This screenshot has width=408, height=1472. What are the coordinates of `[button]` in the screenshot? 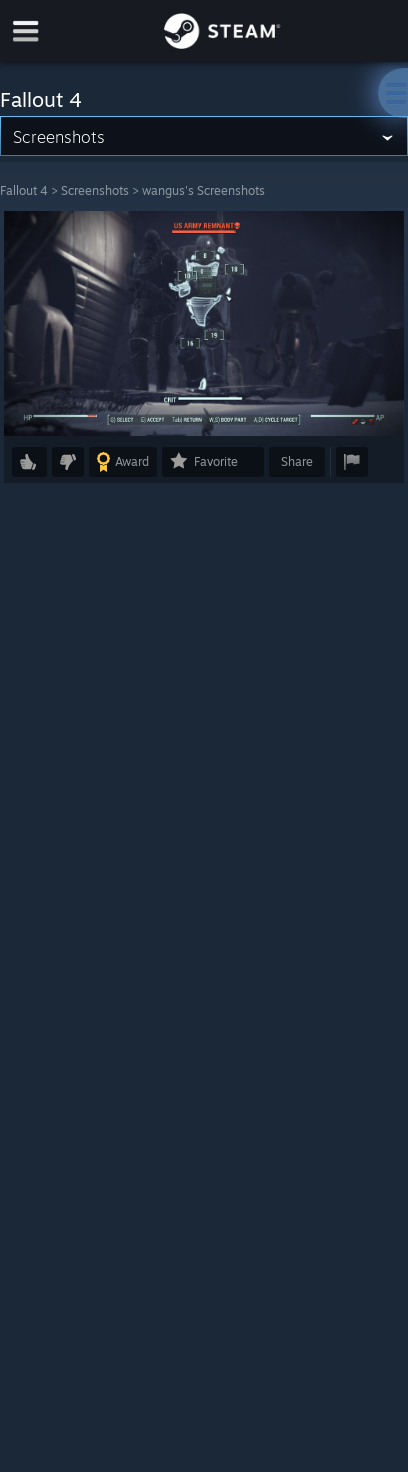 It's located at (29, 462).